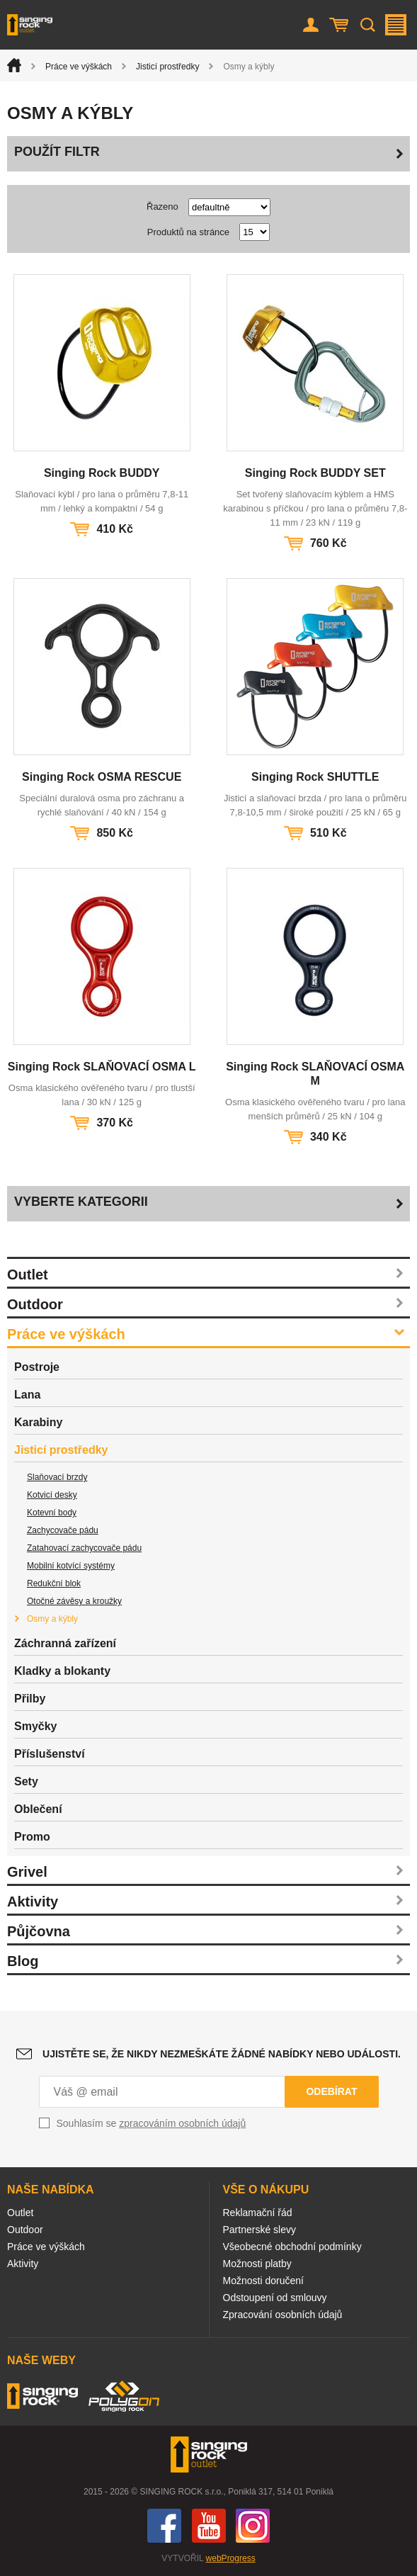  I want to click on Blog, so click(22, 1961).